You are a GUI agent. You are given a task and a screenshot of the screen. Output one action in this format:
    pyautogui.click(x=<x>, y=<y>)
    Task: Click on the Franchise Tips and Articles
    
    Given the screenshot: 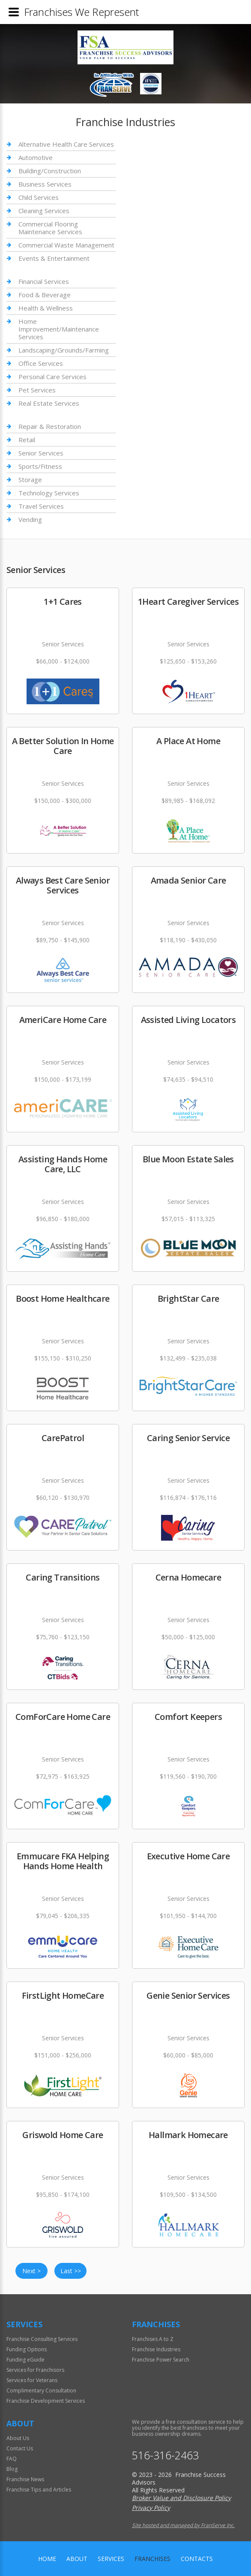 What is the action you would take?
    pyautogui.click(x=38, y=2489)
    